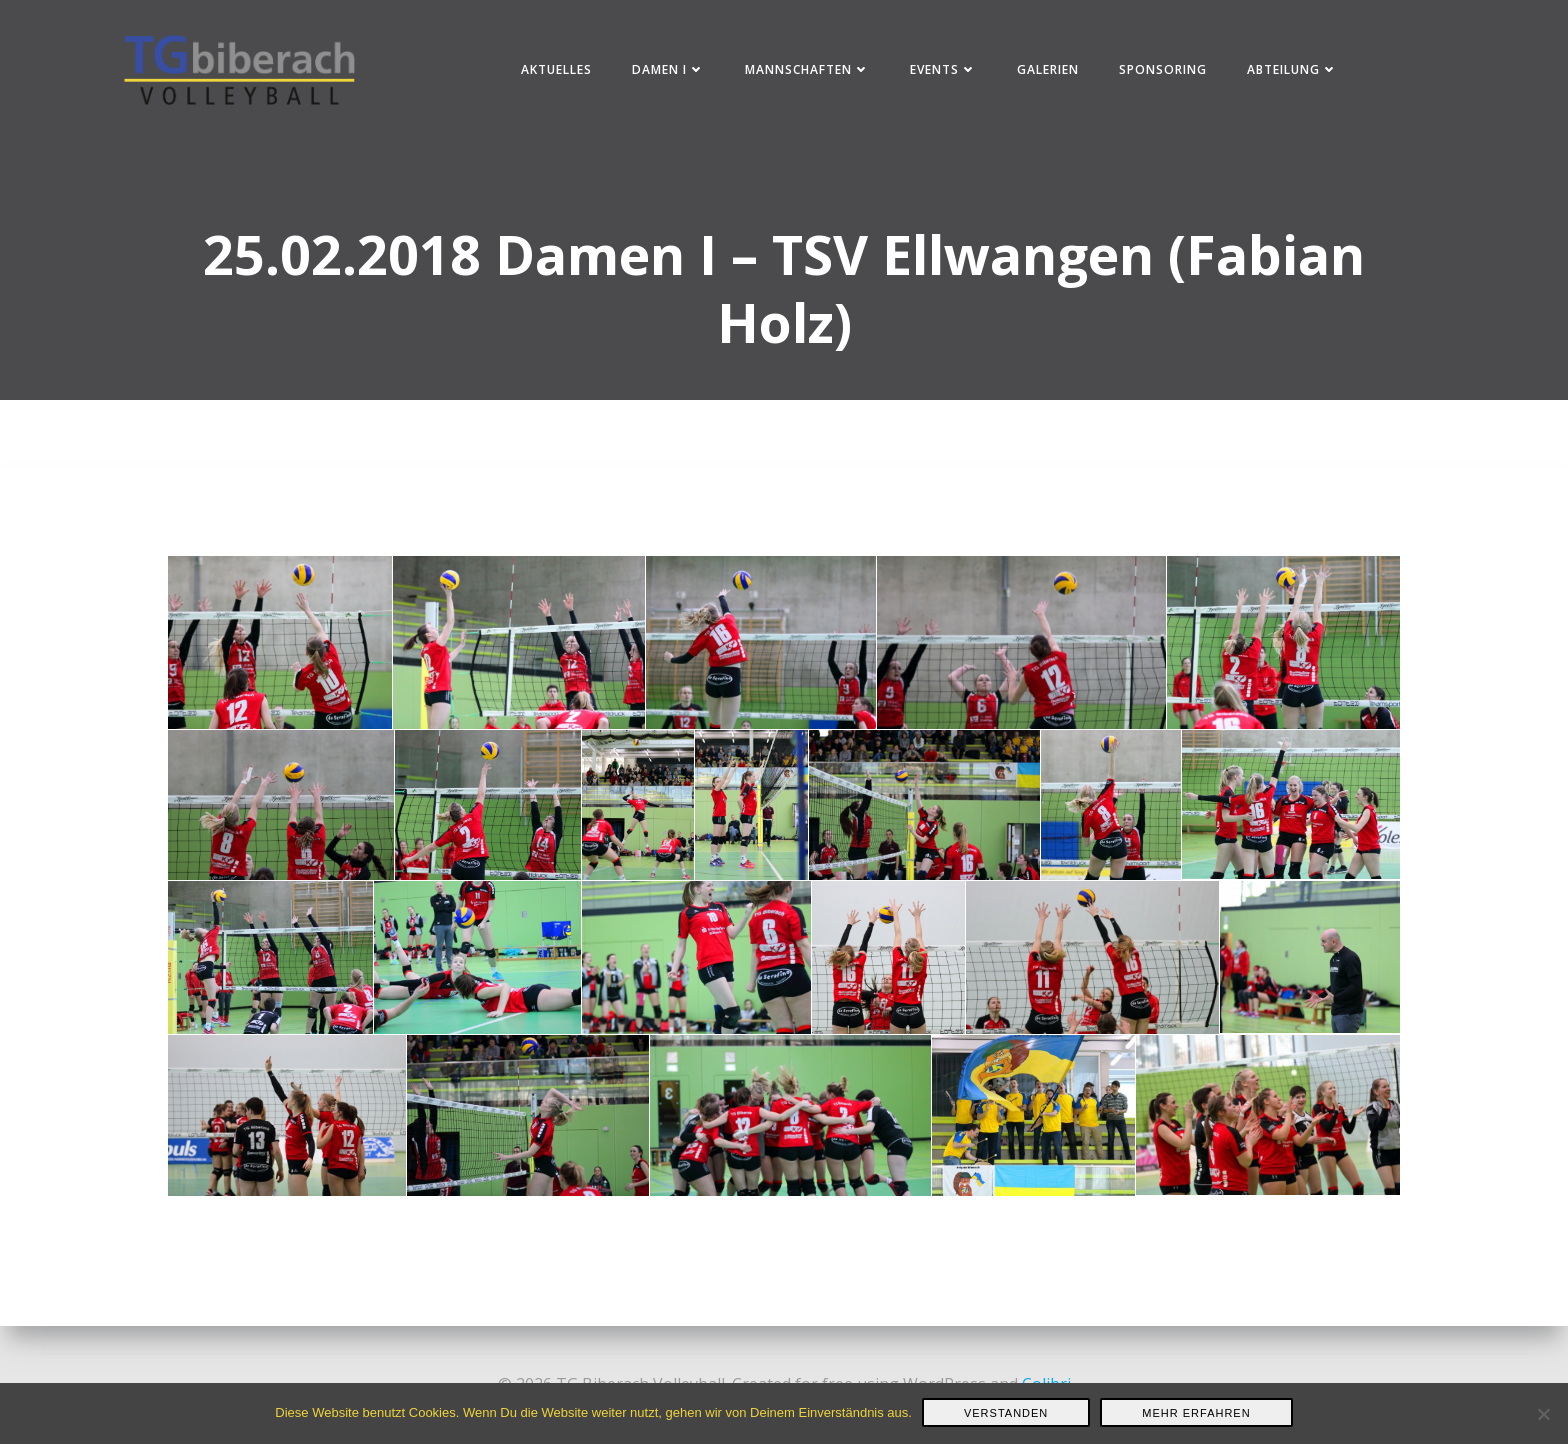 The height and width of the screenshot is (1444, 1568). Describe the element at coordinates (807, 69) in the screenshot. I see `Mannschaften` at that location.